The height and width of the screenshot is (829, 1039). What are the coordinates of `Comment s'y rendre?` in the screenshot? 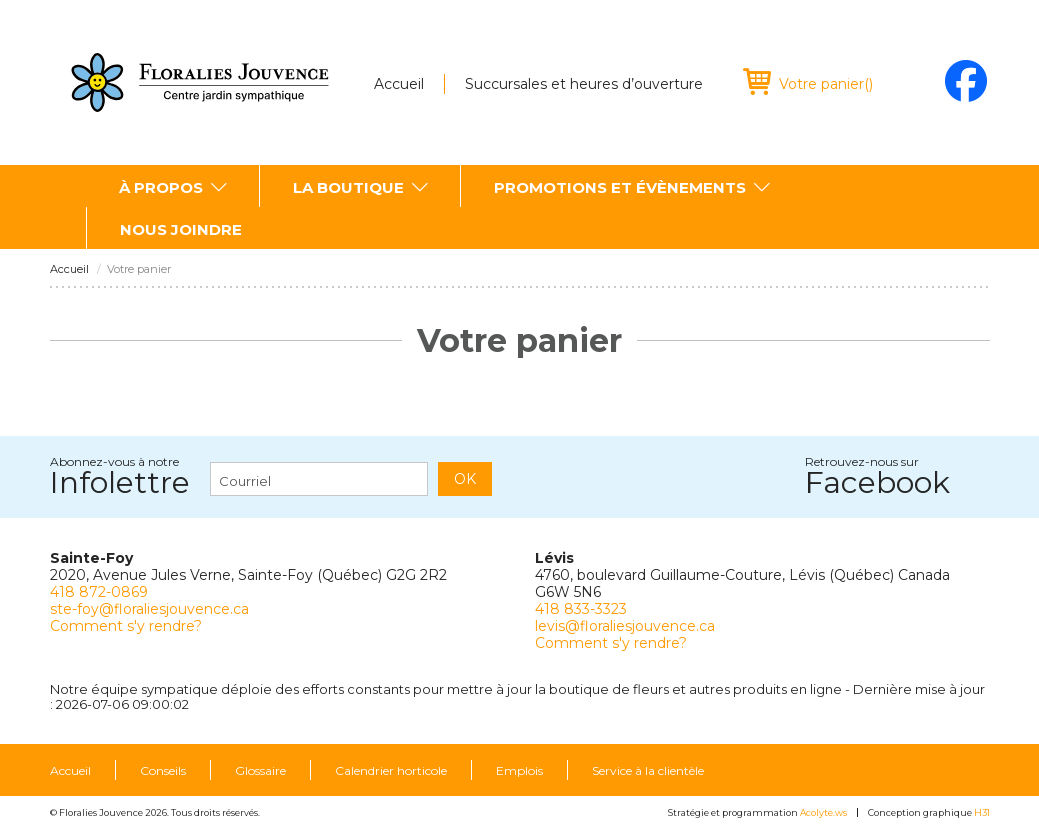 It's located at (126, 626).